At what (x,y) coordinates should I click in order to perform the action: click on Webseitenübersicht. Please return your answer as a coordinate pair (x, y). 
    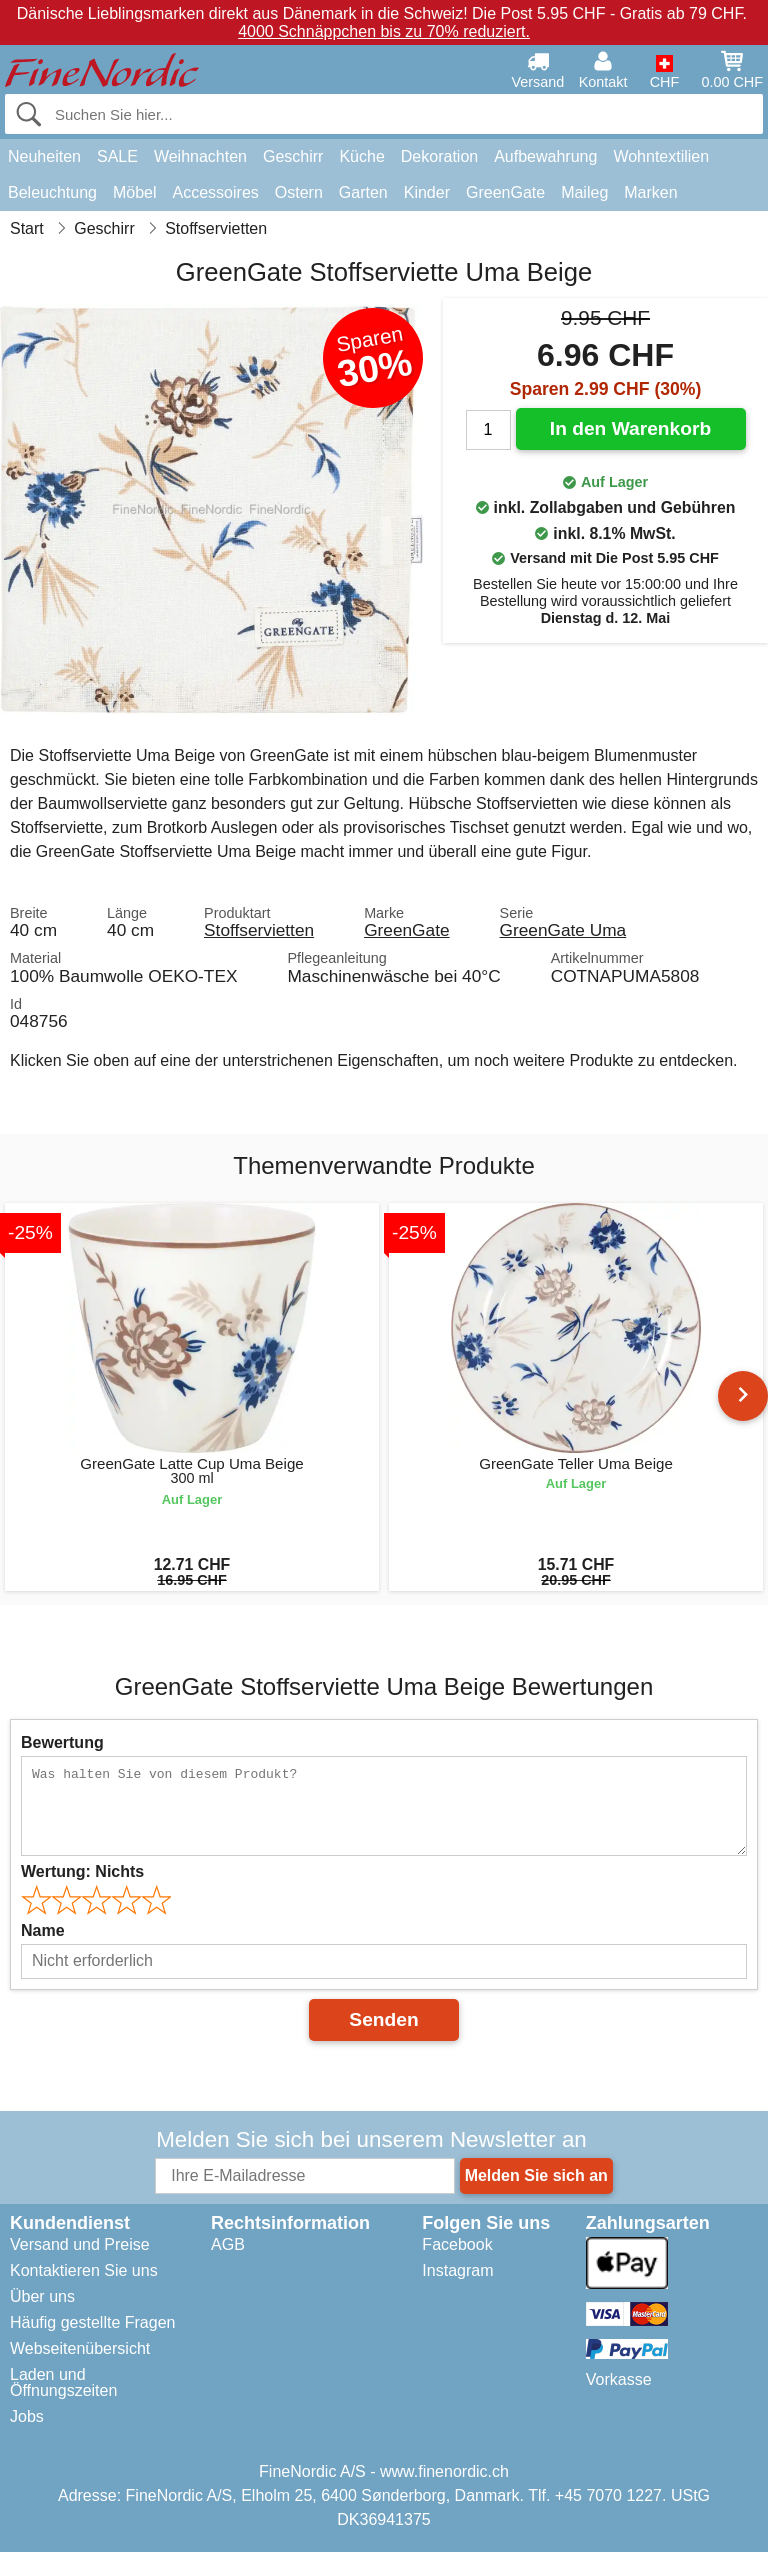
    Looking at the image, I should click on (80, 2348).